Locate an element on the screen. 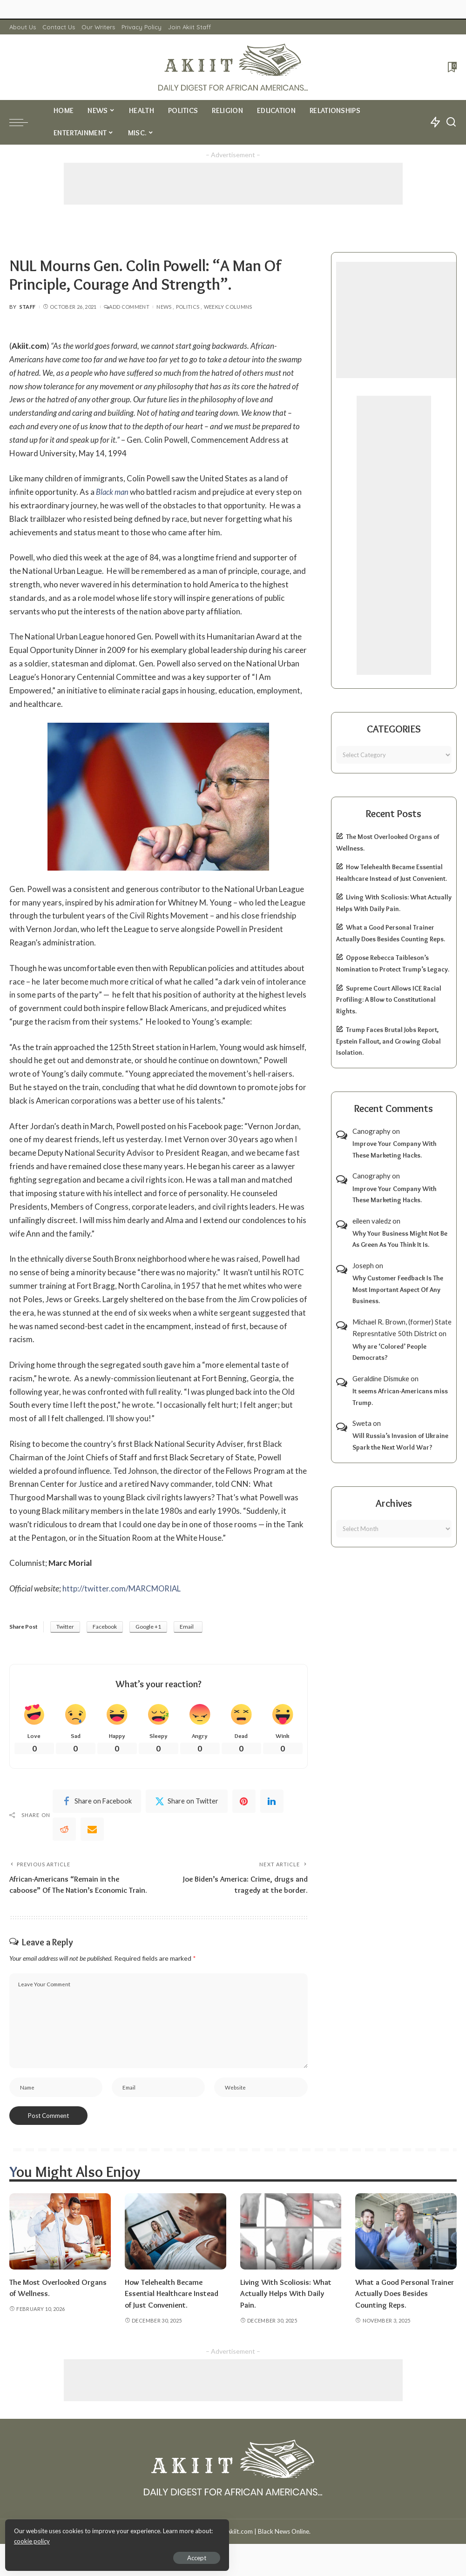 Image resolution: width=466 pixels, height=2576 pixels. [linkedIn] is located at coordinates (272, 1801).